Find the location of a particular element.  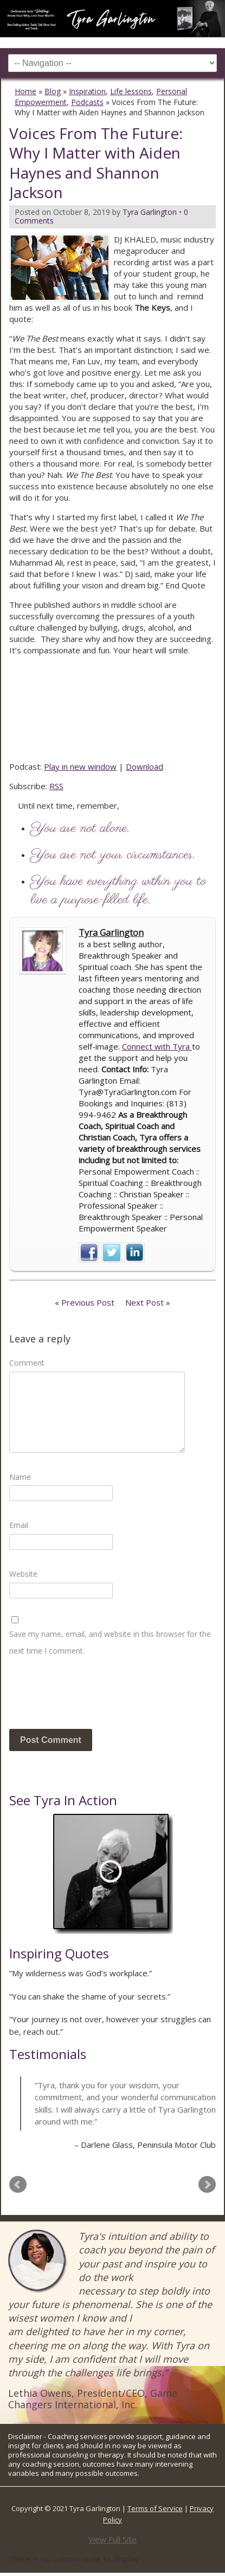

Comment is located at coordinates (26, 1363).